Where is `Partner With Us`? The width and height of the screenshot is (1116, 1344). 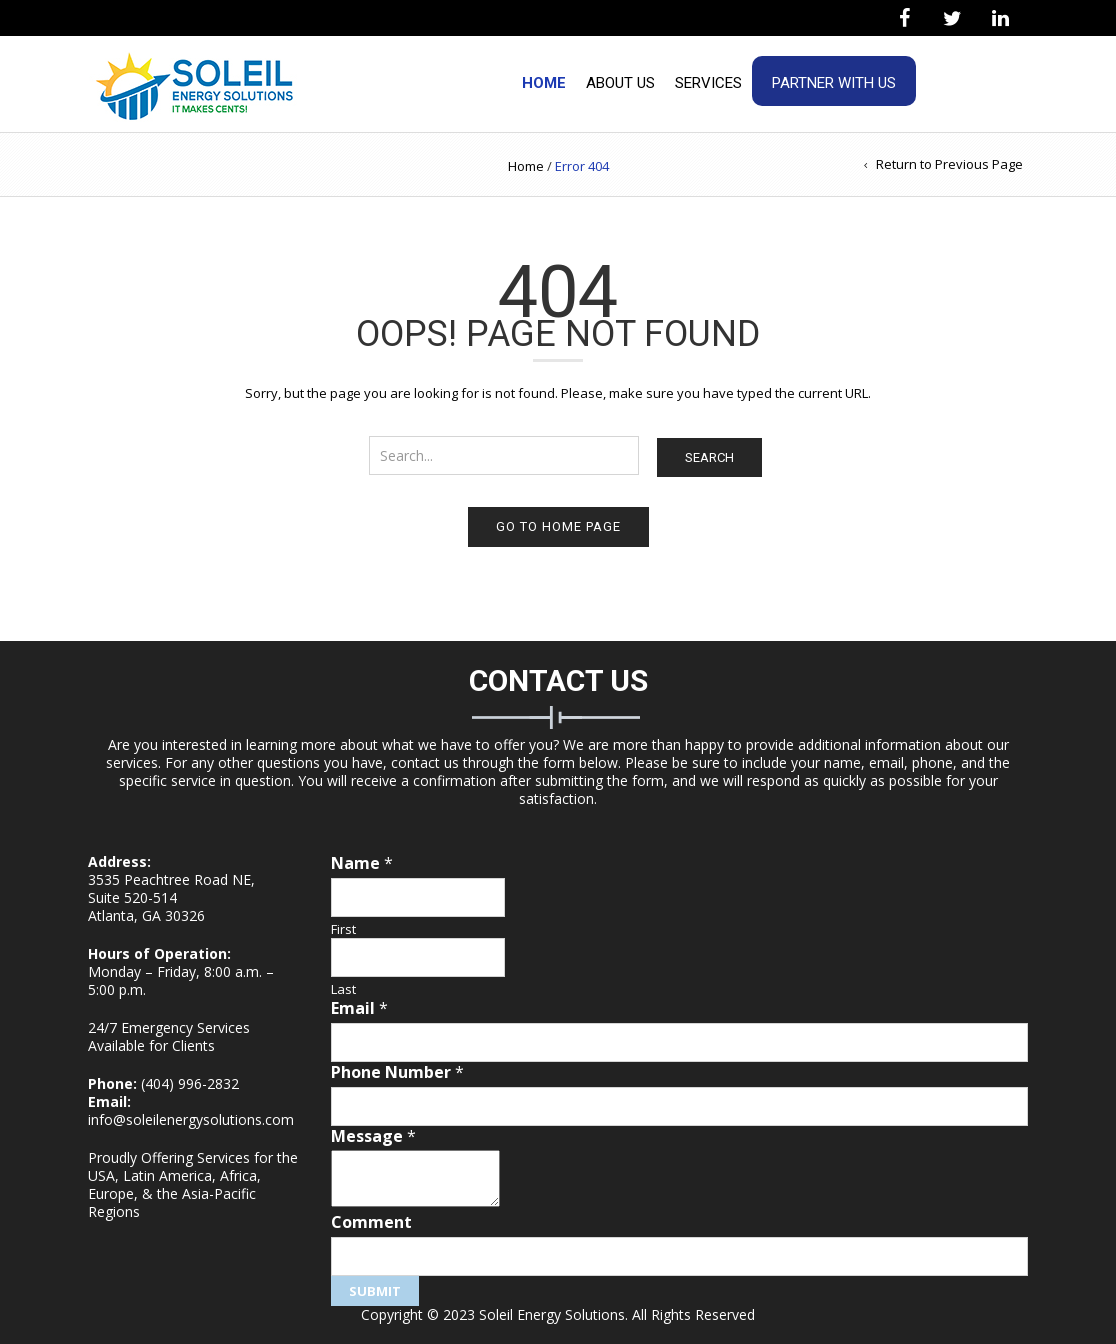 Partner With Us is located at coordinates (834, 83).